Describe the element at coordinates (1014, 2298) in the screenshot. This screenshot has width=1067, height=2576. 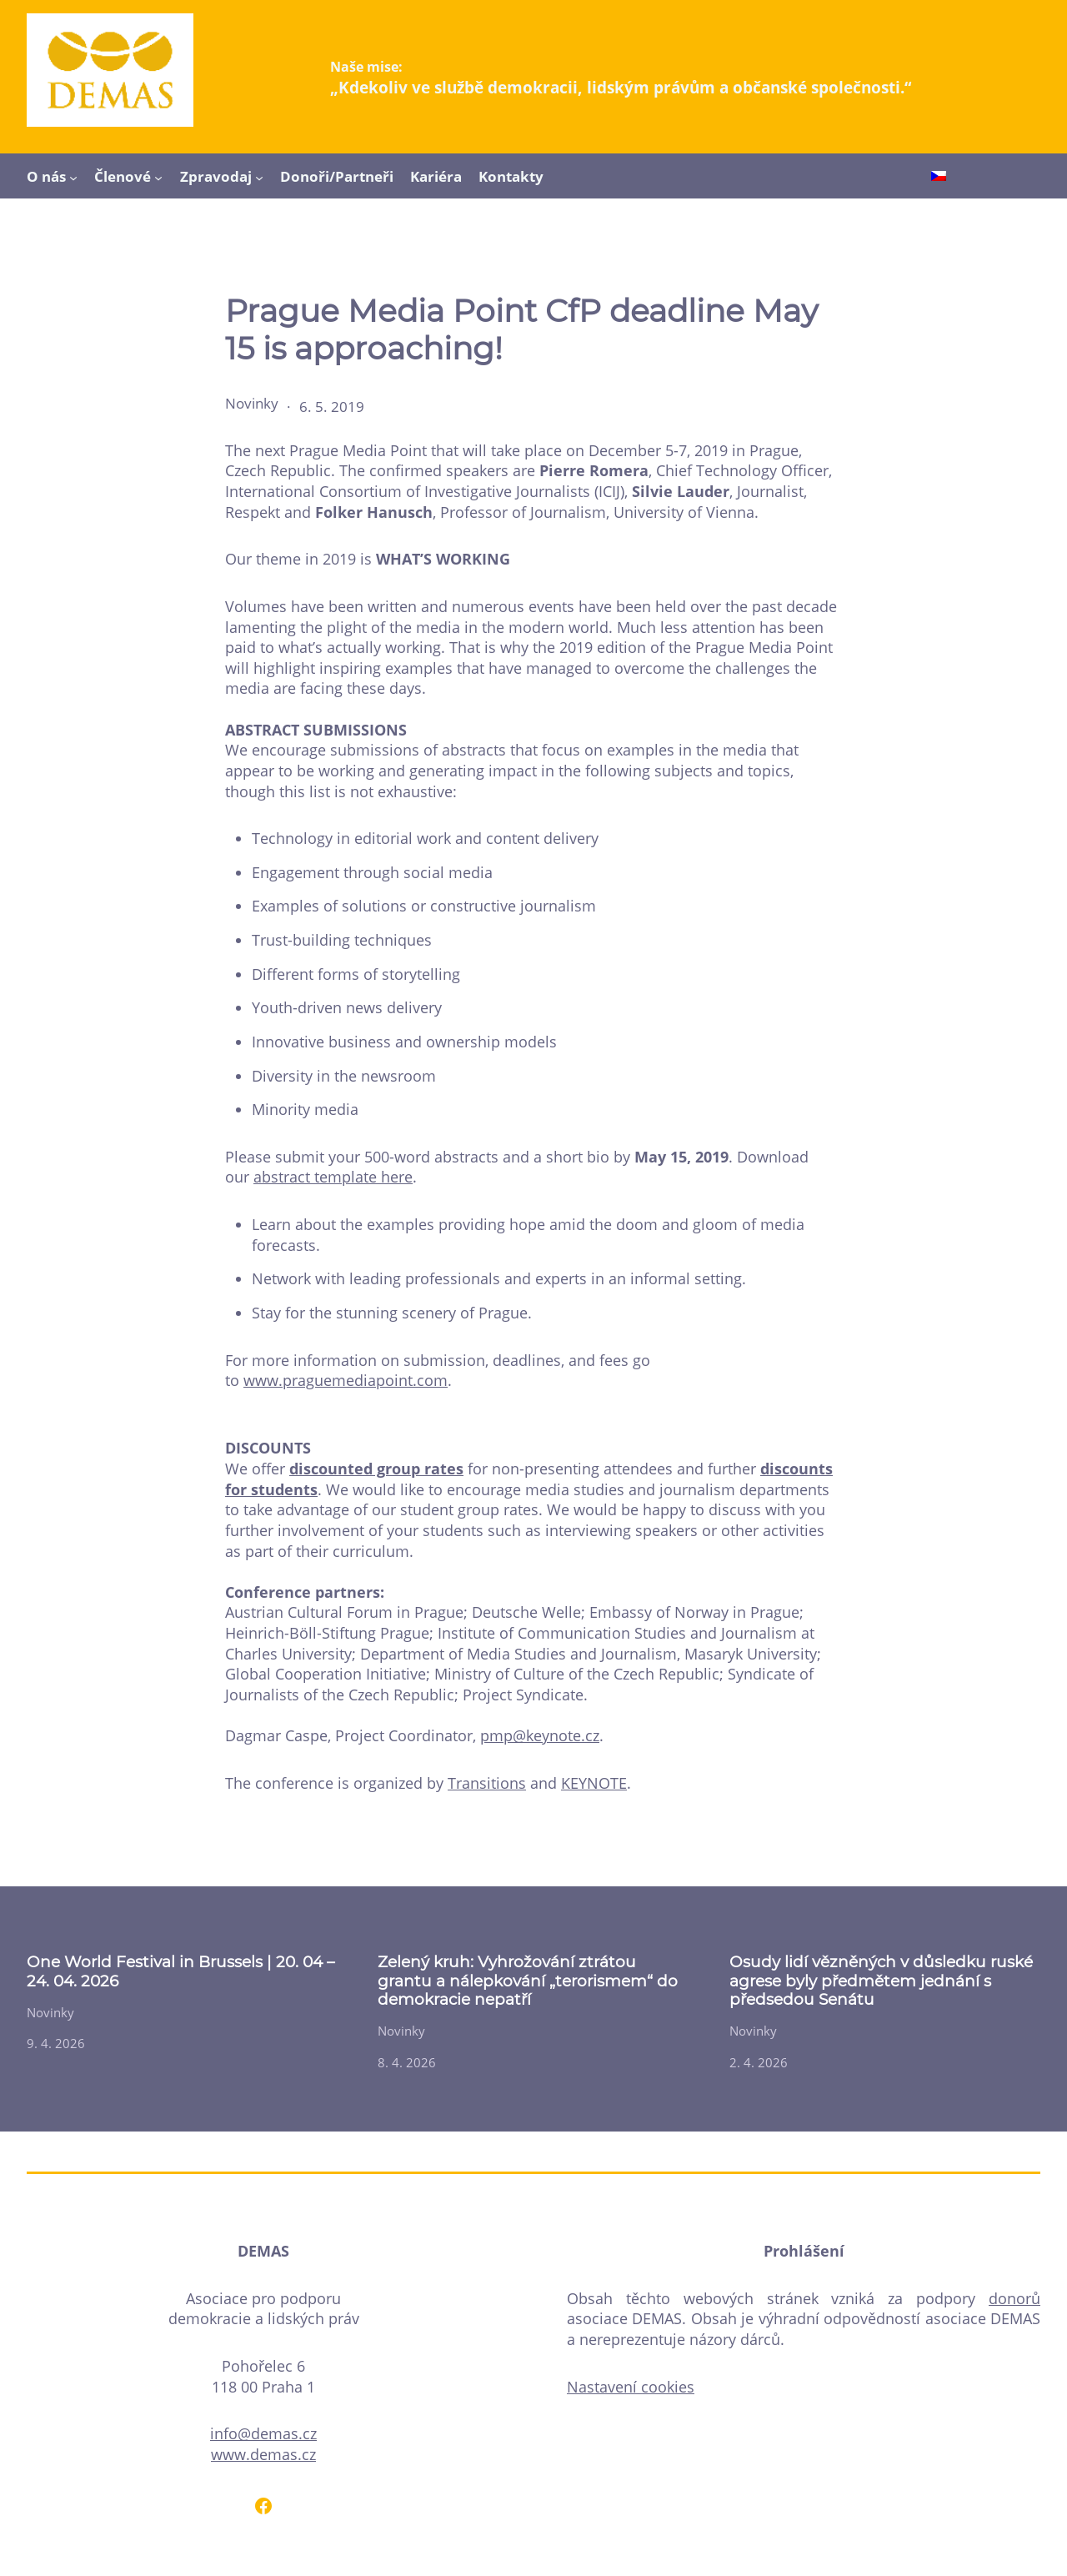
I see `donorů` at that location.